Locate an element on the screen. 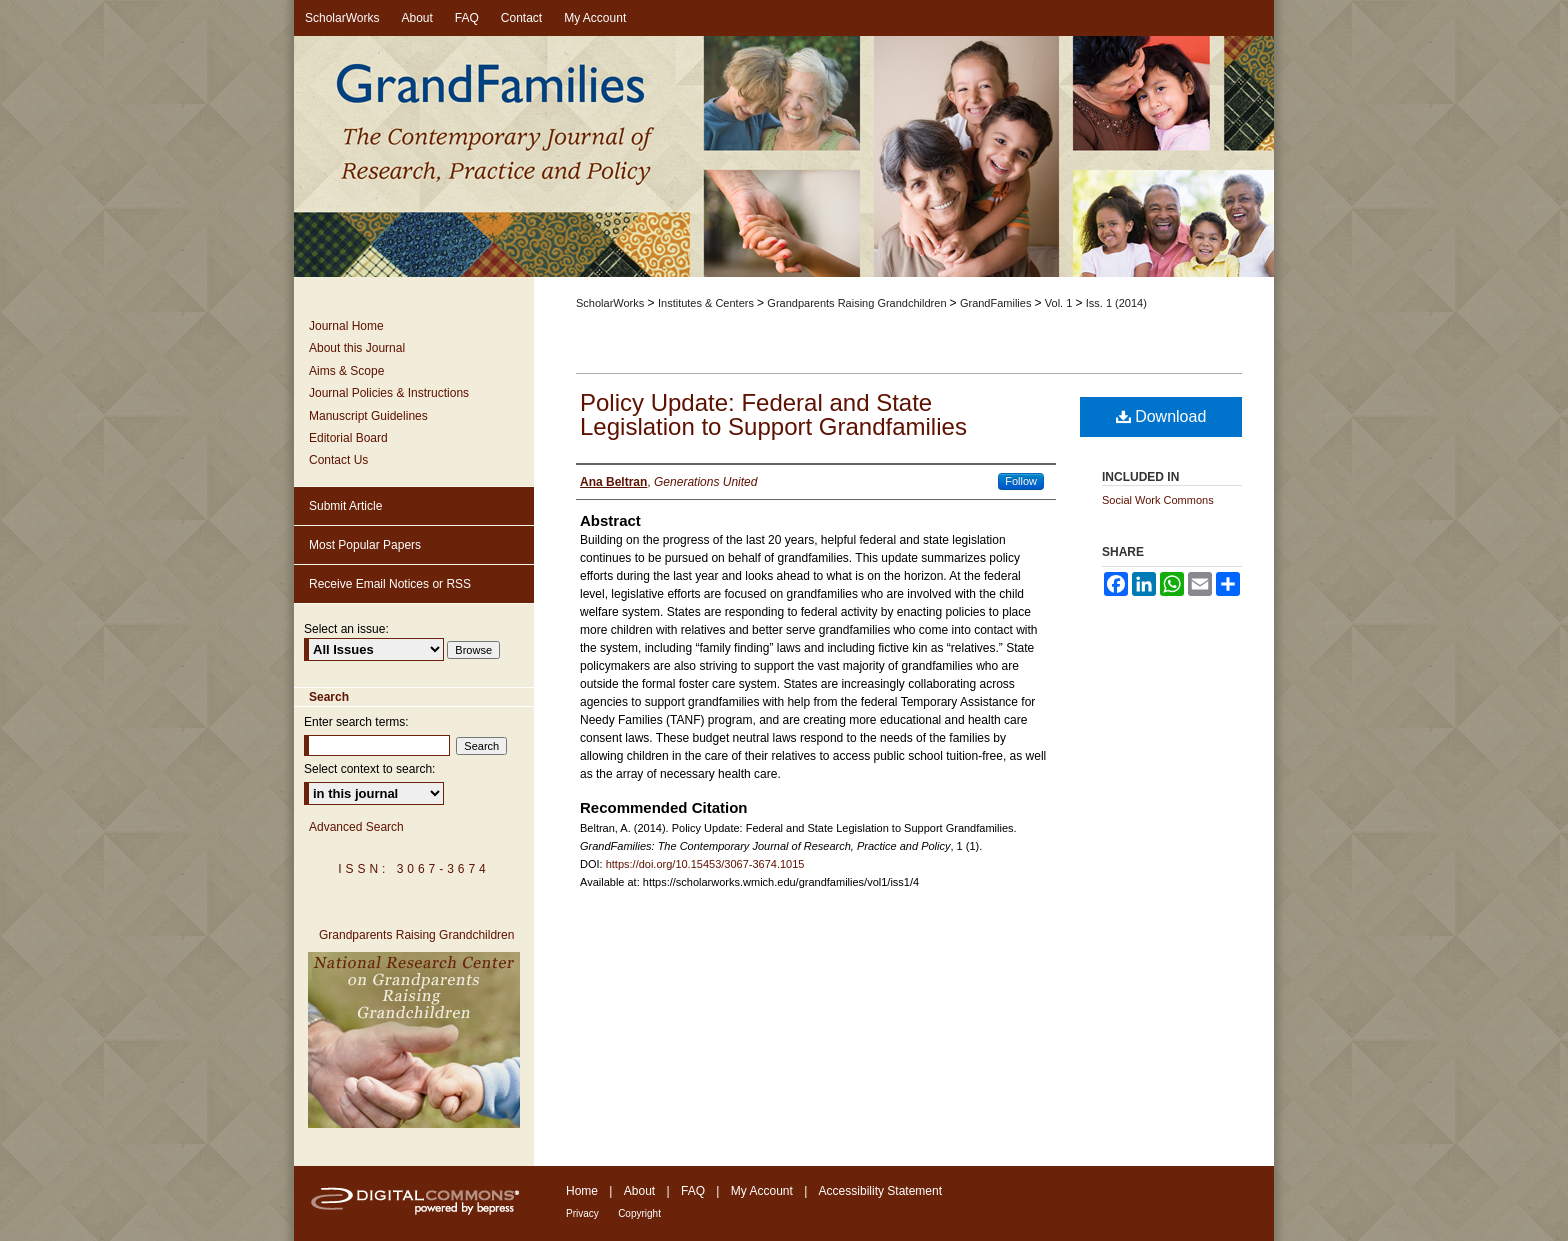 The height and width of the screenshot is (1241, 1568). Iss. 1 (2014) is located at coordinates (1116, 303).